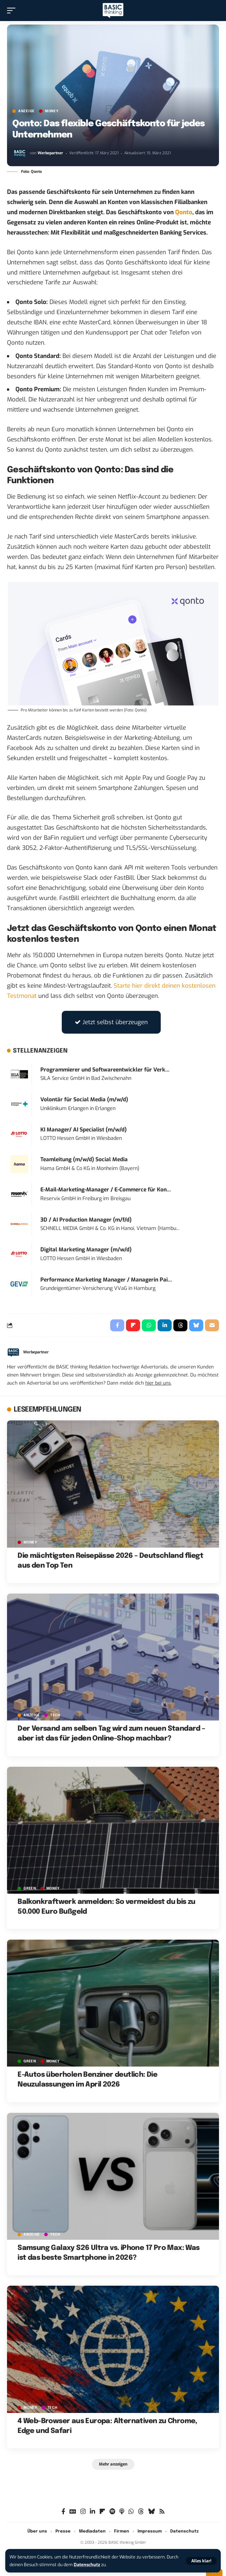 This screenshot has height=2576, width=226. Describe the element at coordinates (26, 111) in the screenshot. I see `Anzeige` at that location.